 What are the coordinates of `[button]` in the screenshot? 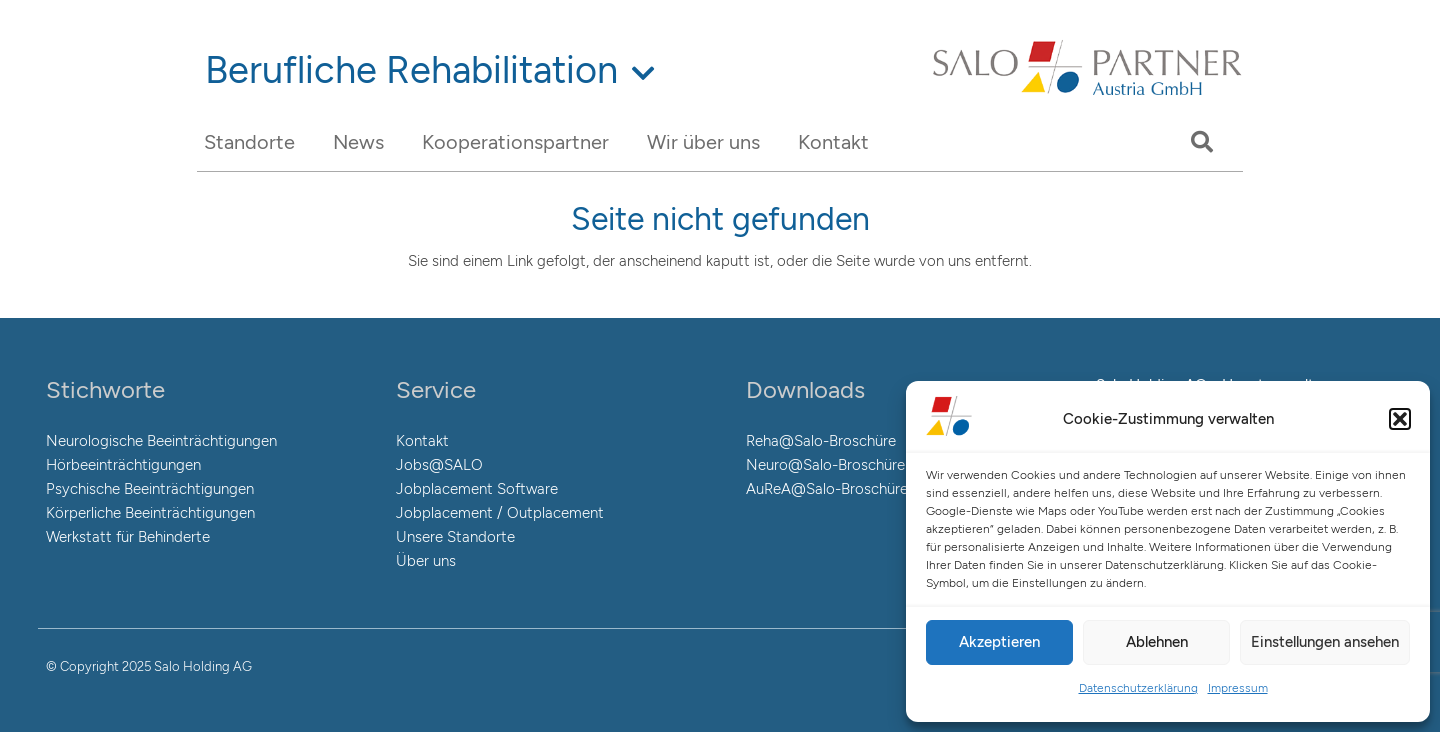 It's located at (1400, 419).